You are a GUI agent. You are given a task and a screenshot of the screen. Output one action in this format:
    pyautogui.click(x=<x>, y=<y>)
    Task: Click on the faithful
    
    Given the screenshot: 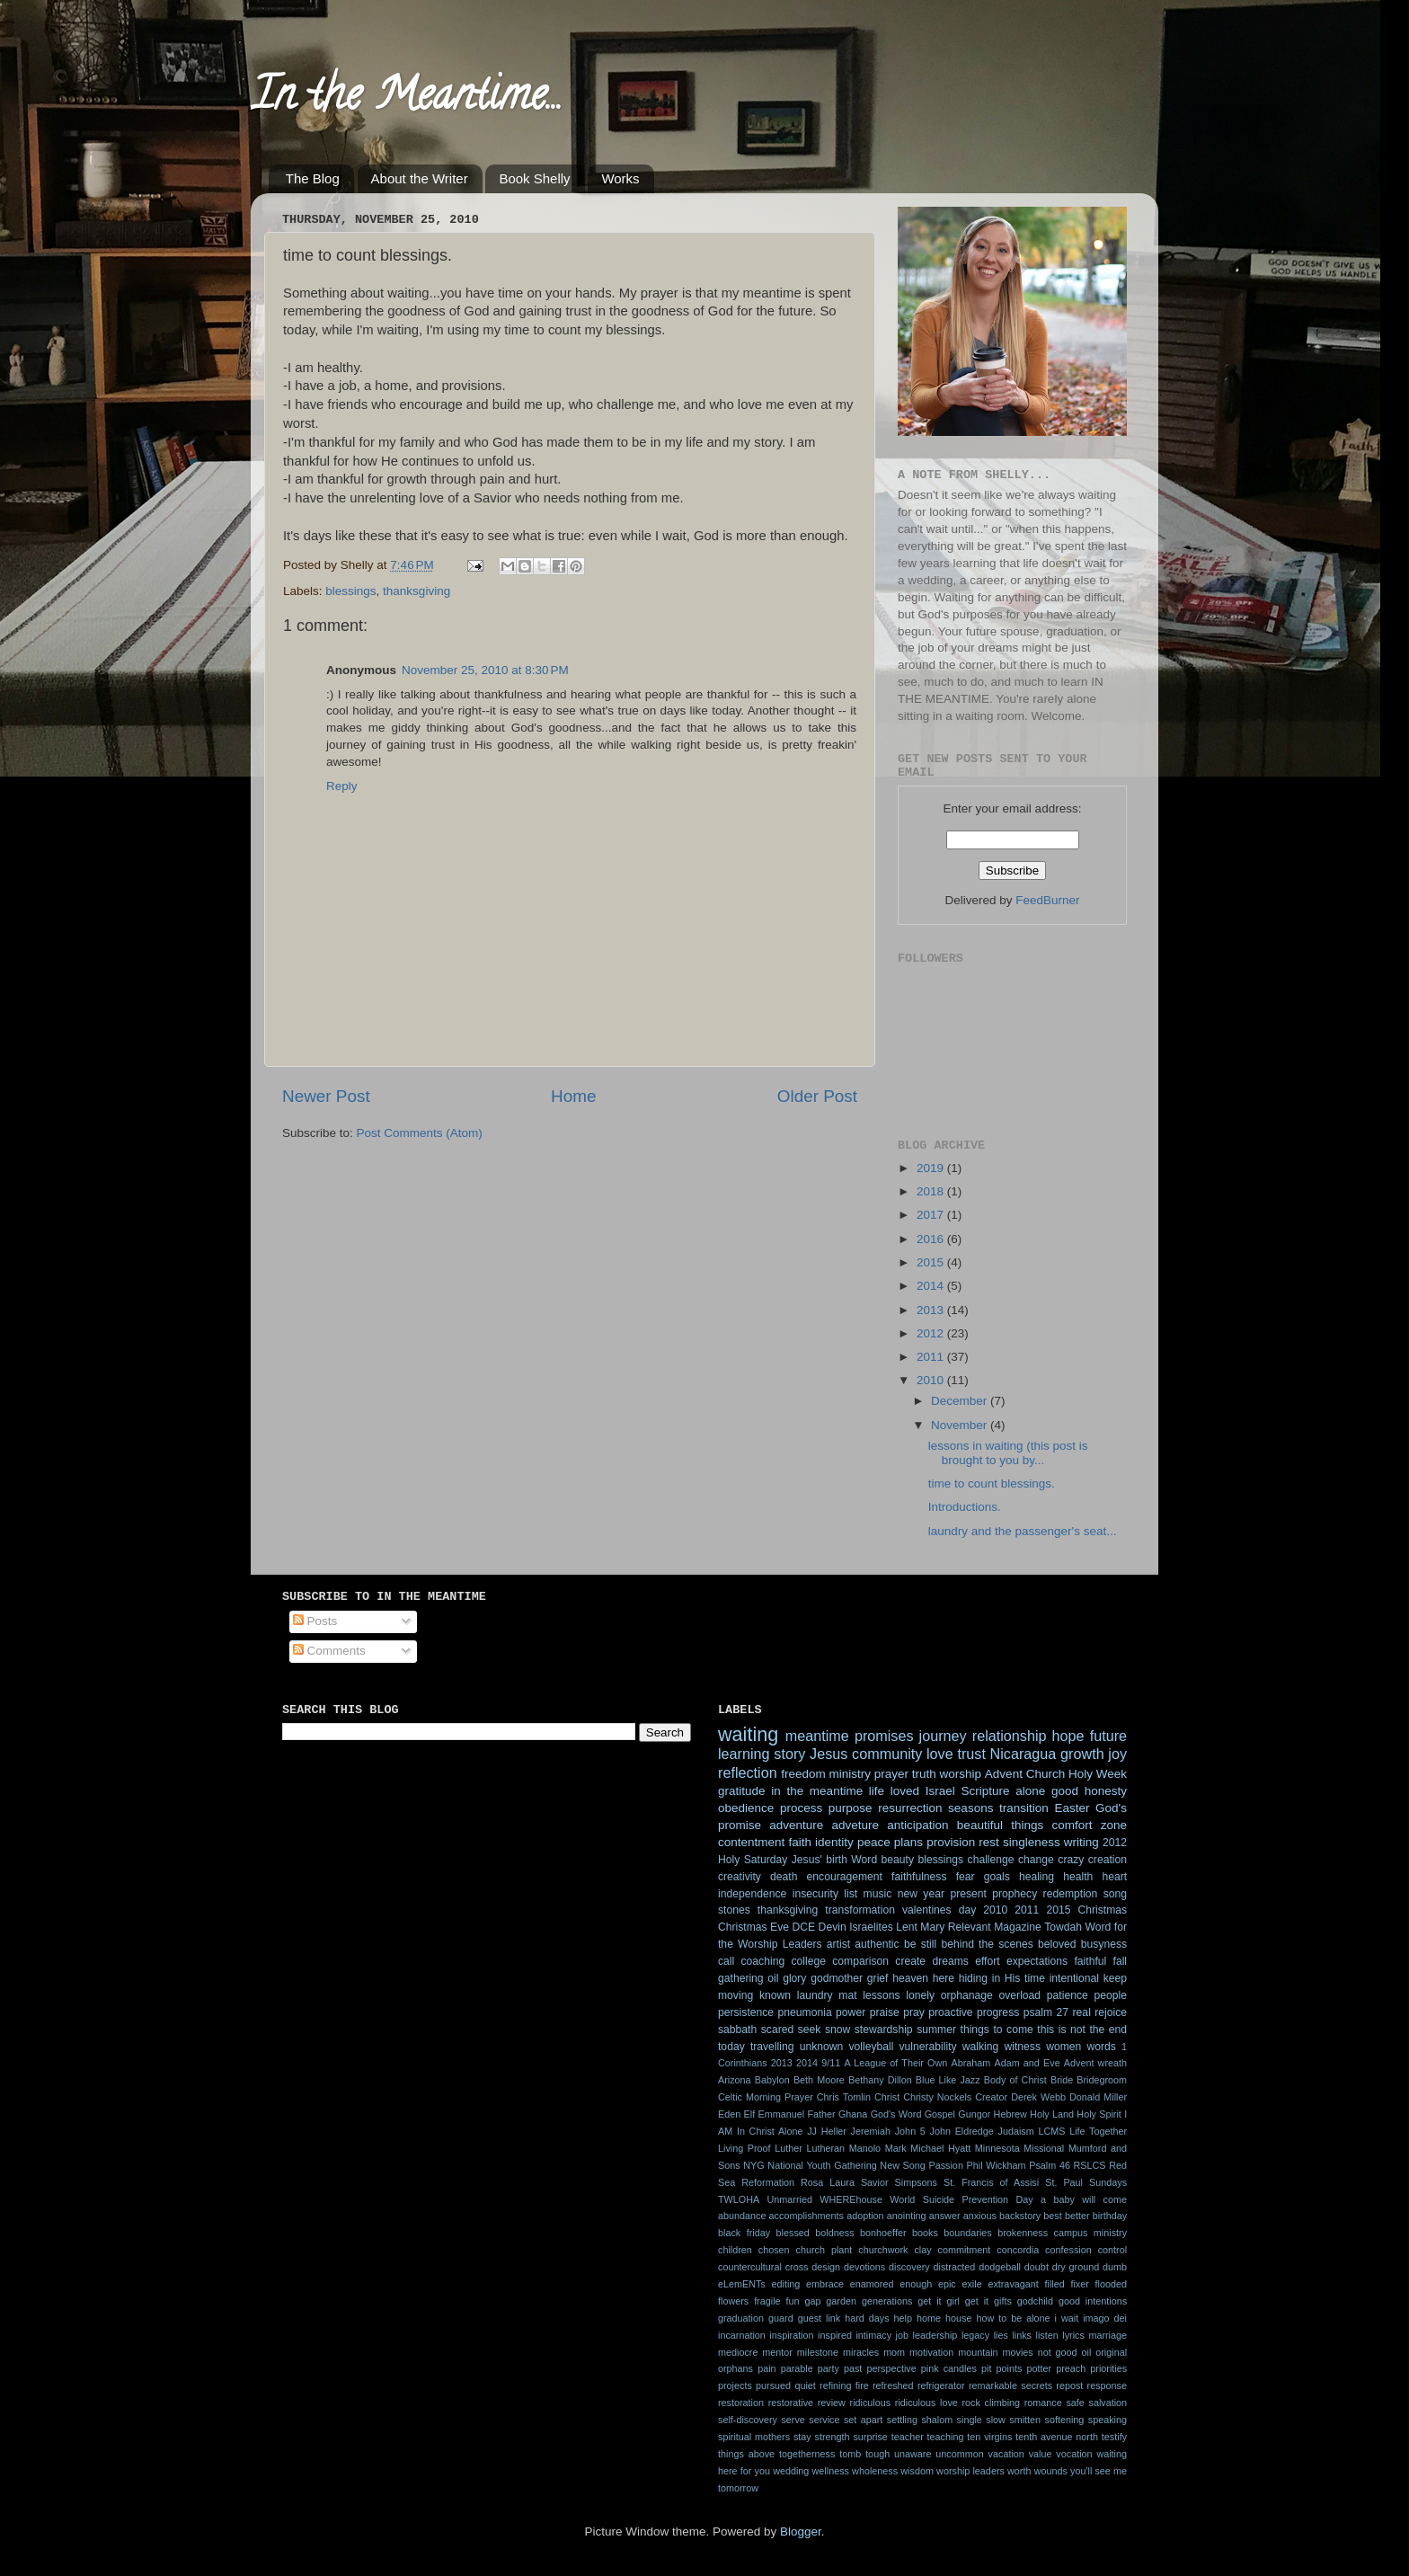 What is the action you would take?
    pyautogui.click(x=1090, y=1961)
    